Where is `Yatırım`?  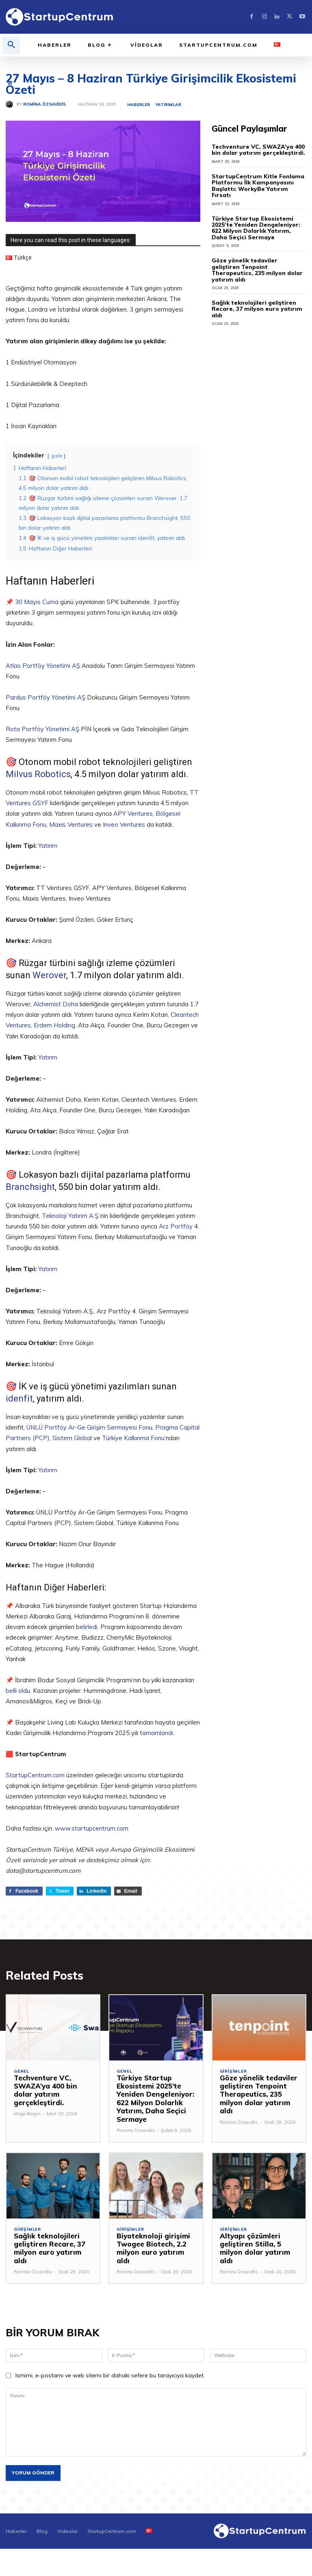 Yatırım is located at coordinates (47, 845).